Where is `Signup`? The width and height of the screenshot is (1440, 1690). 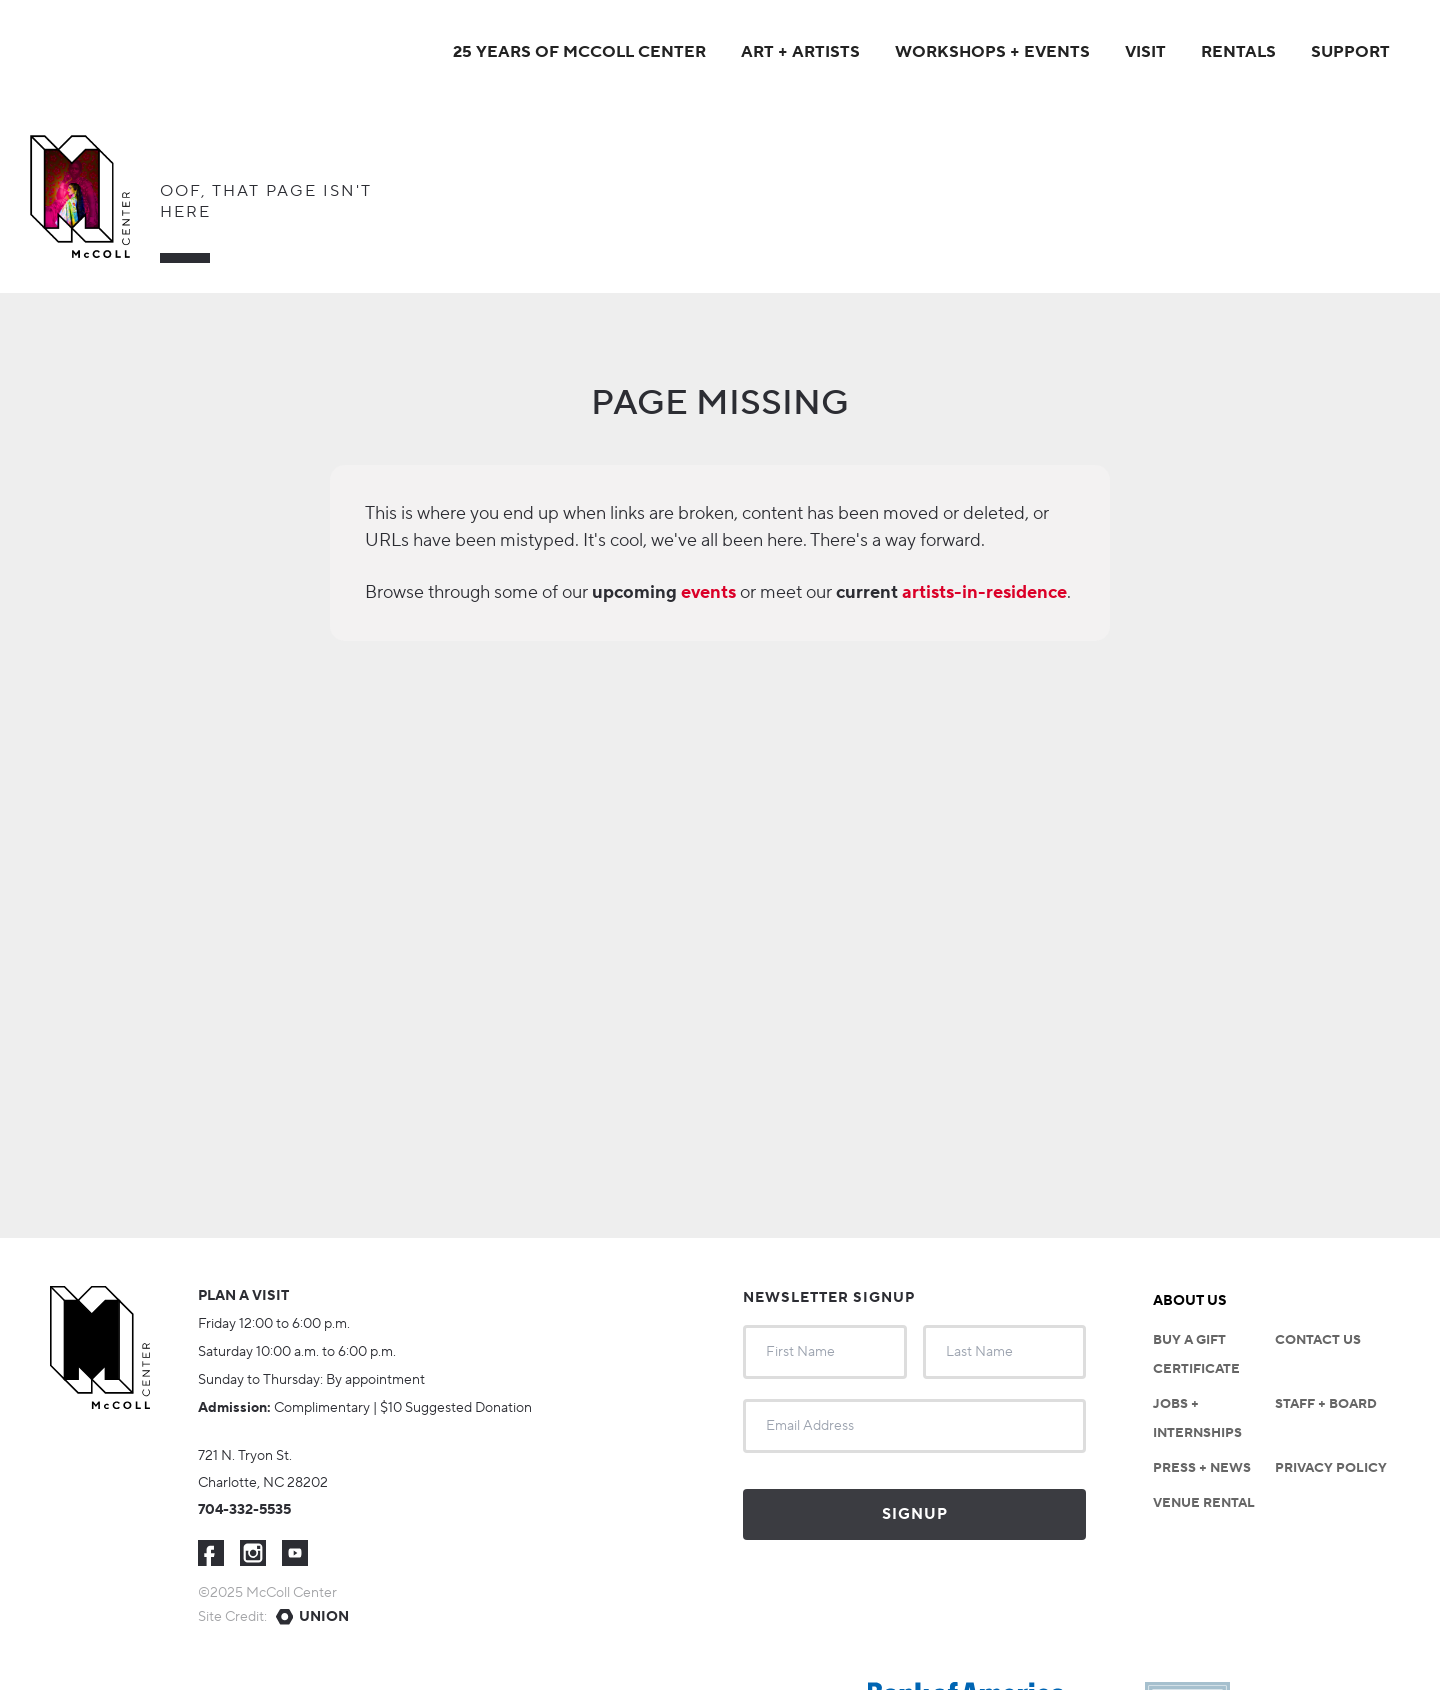 Signup is located at coordinates (915, 1514).